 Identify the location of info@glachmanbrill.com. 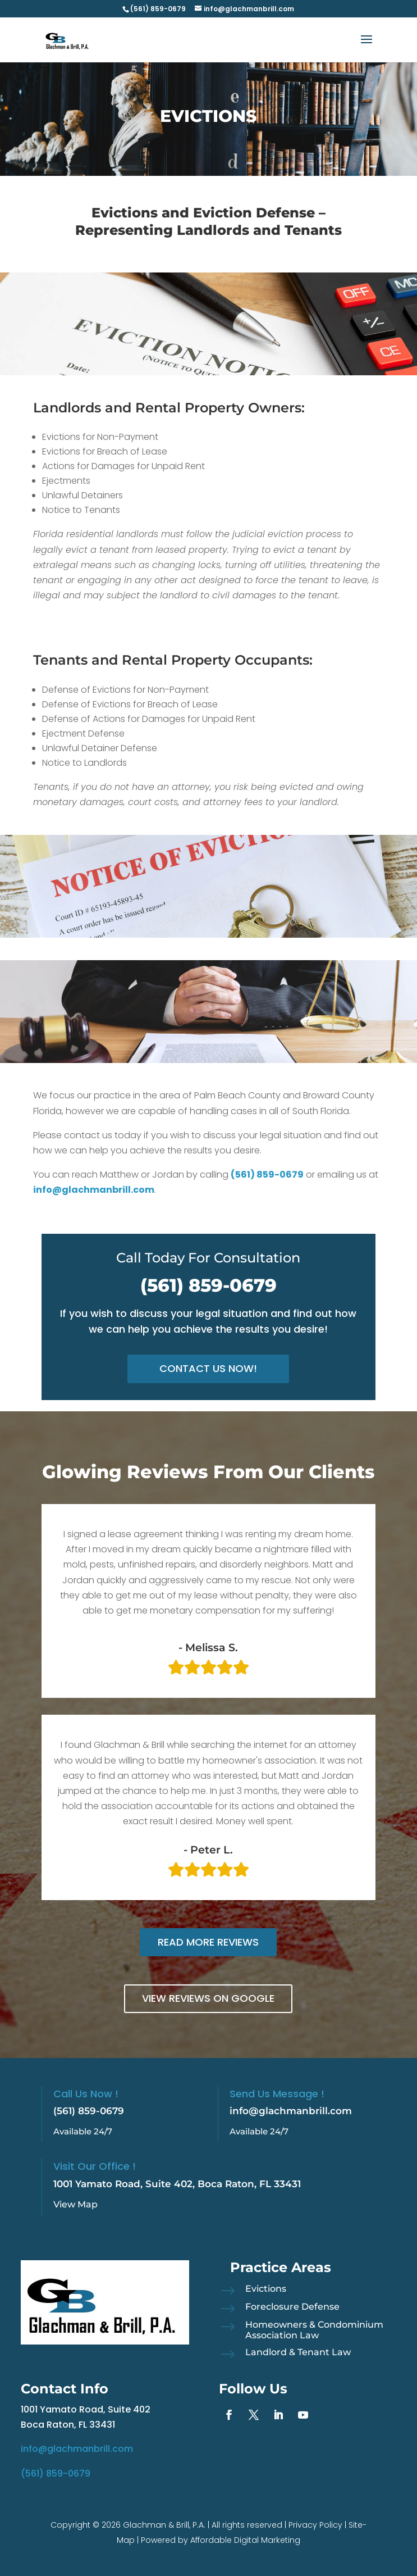
(291, 2110).